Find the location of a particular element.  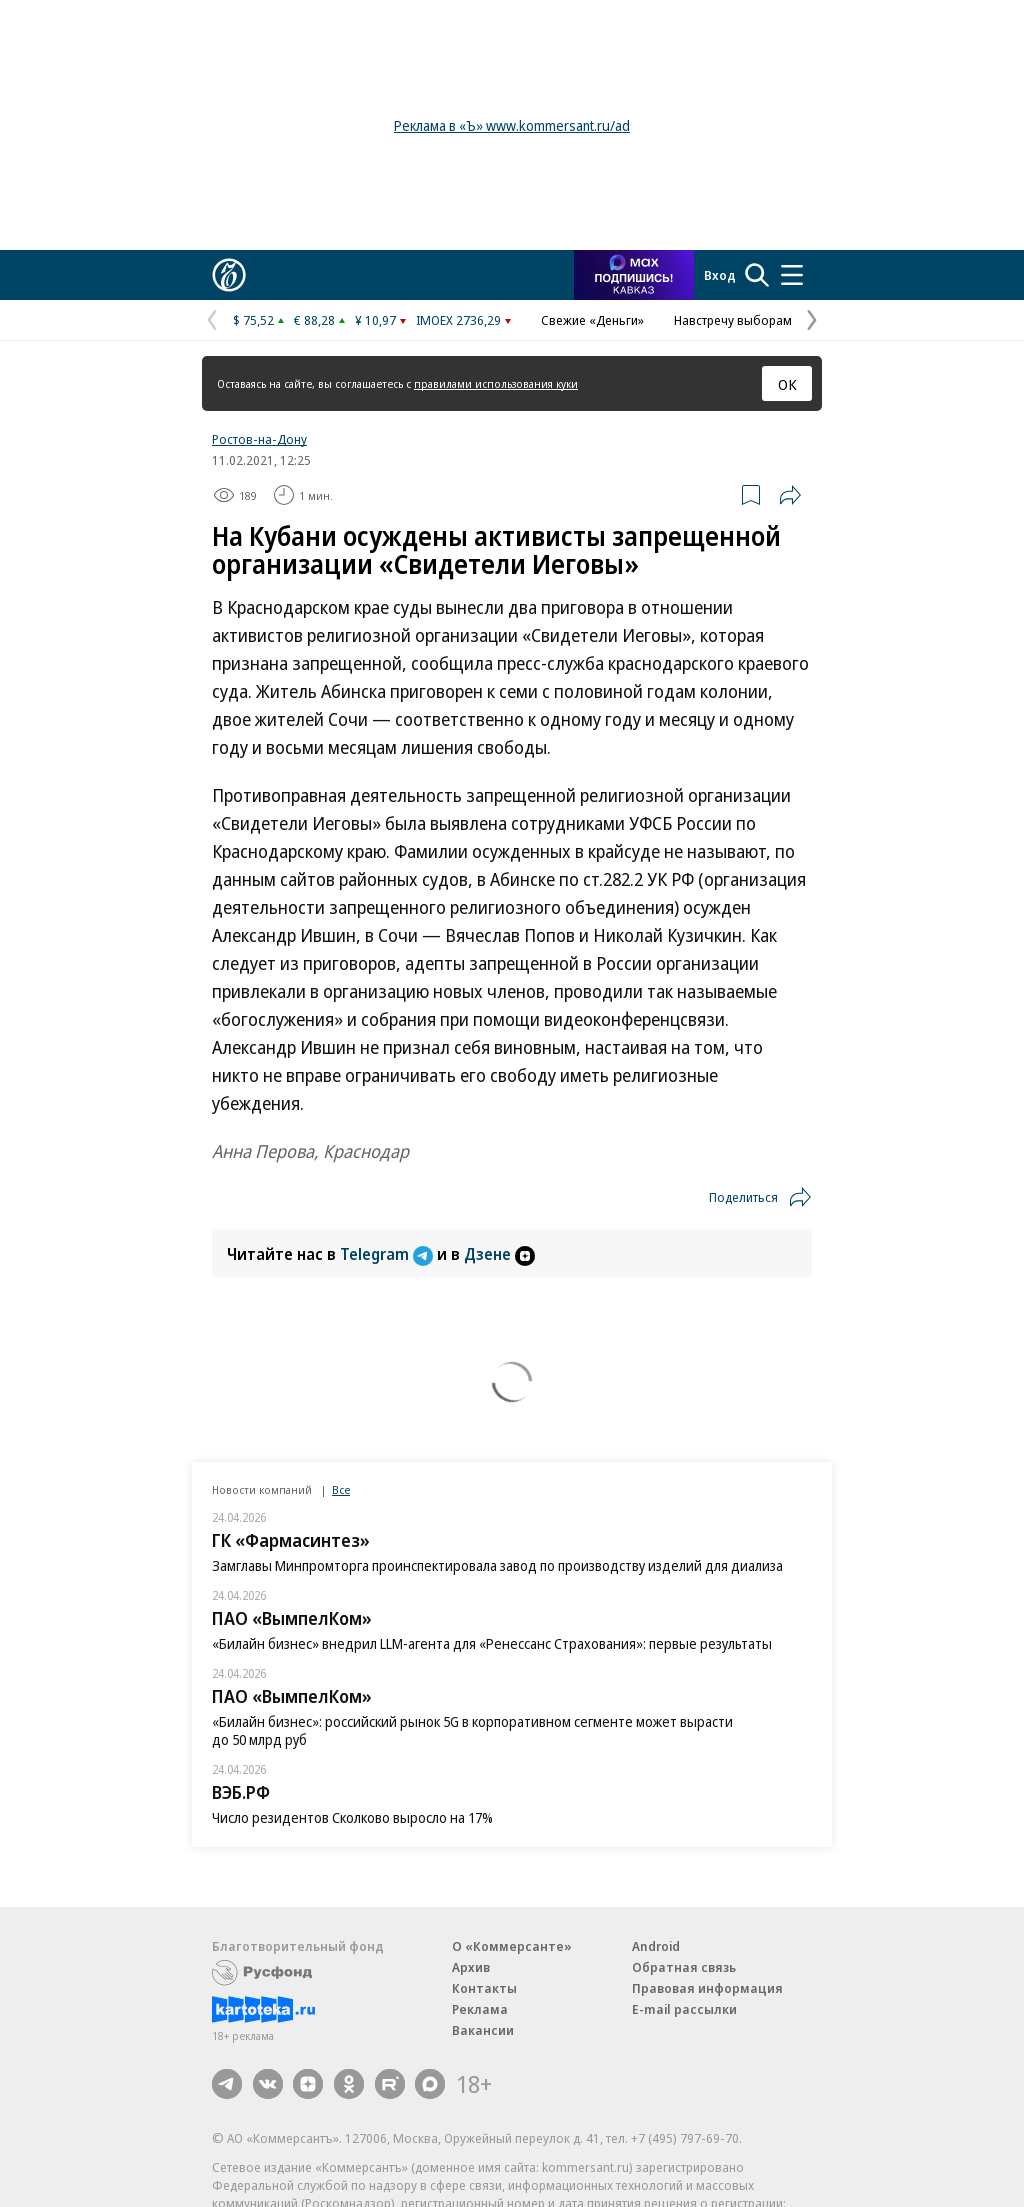

€ 88,28 is located at coordinates (314, 320).